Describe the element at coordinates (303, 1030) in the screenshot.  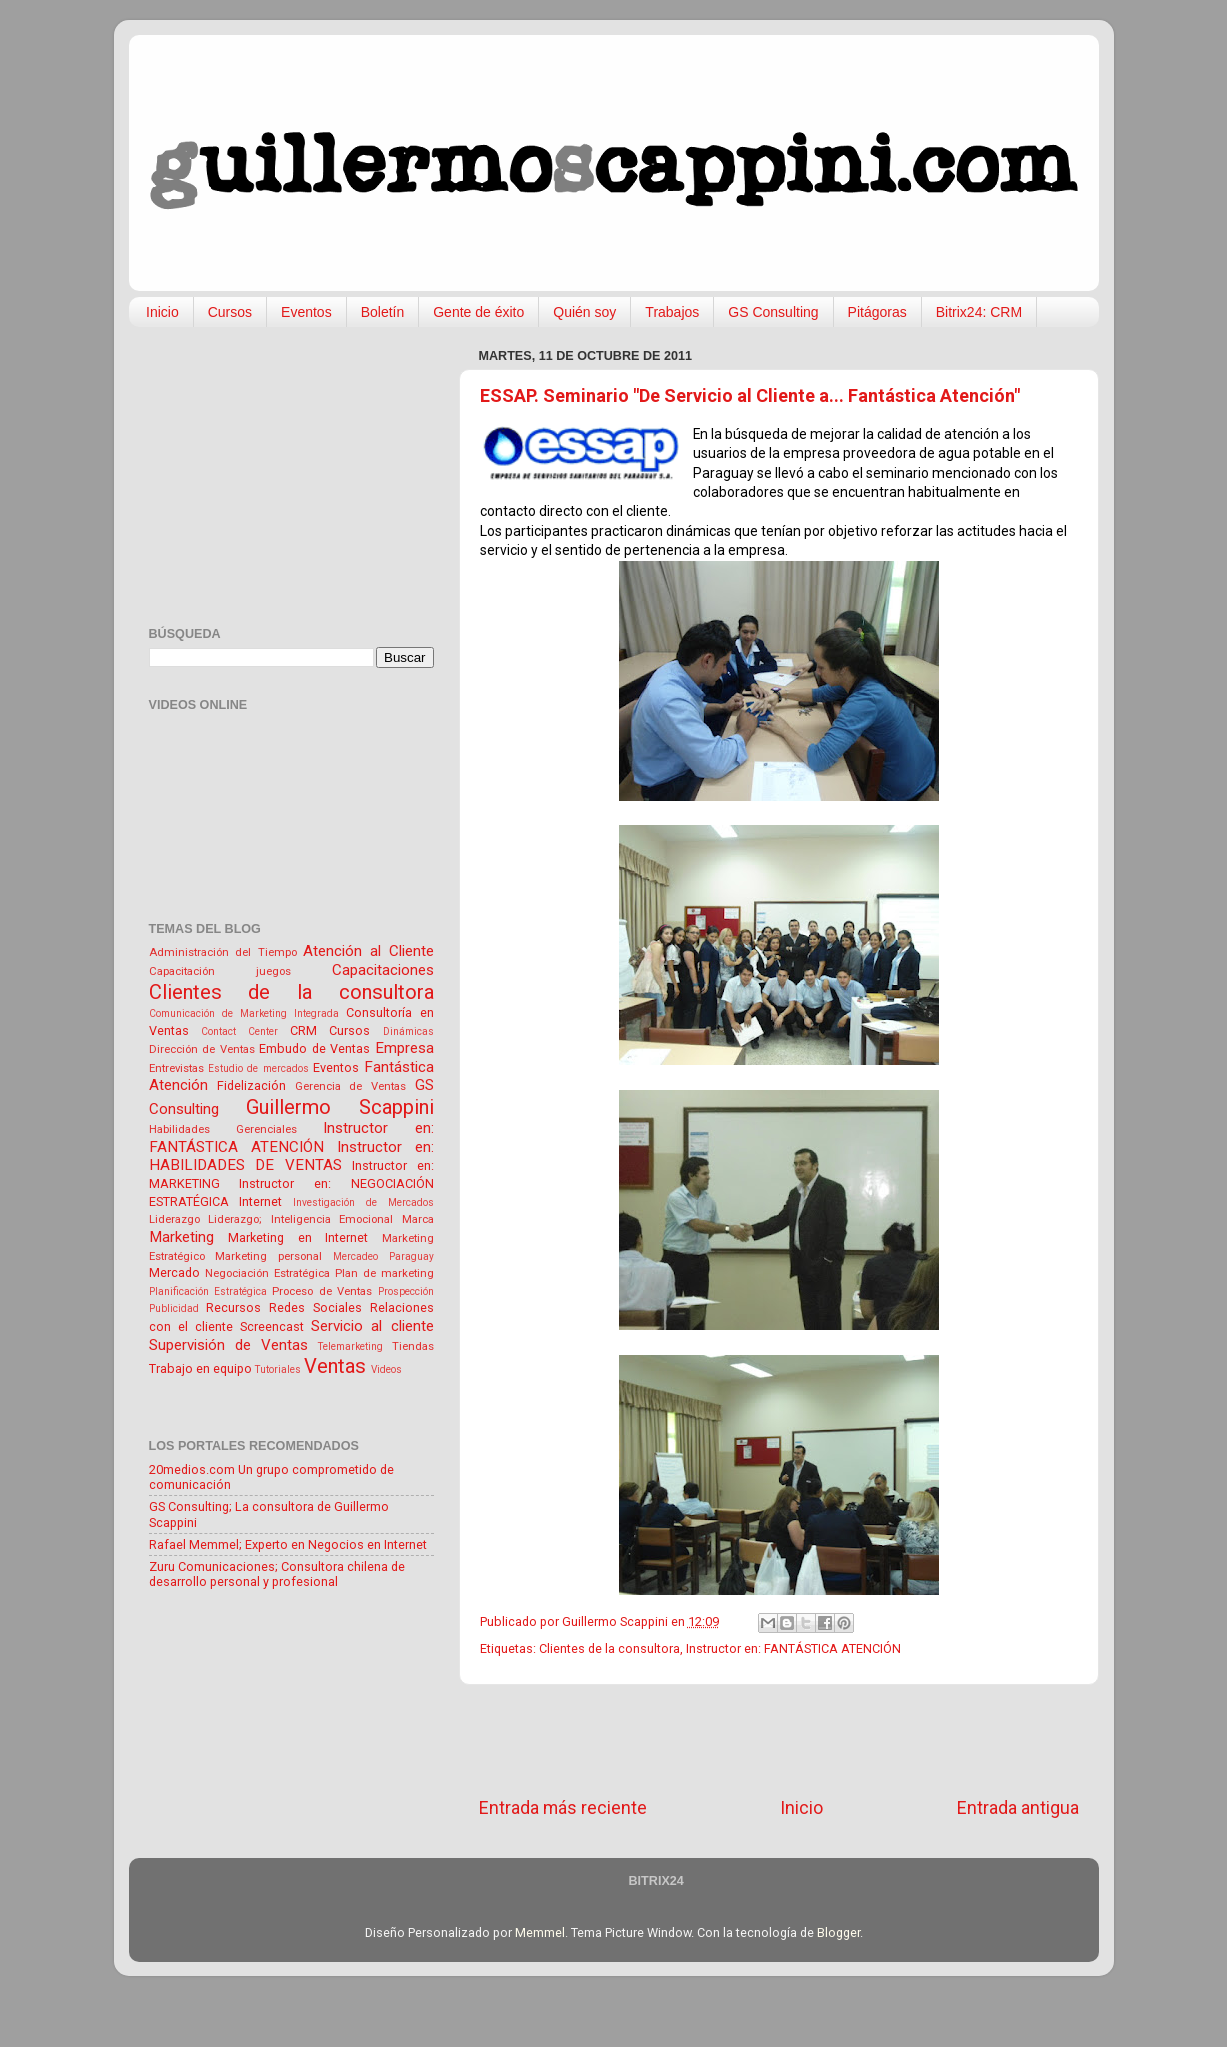
I see `CRM` at that location.